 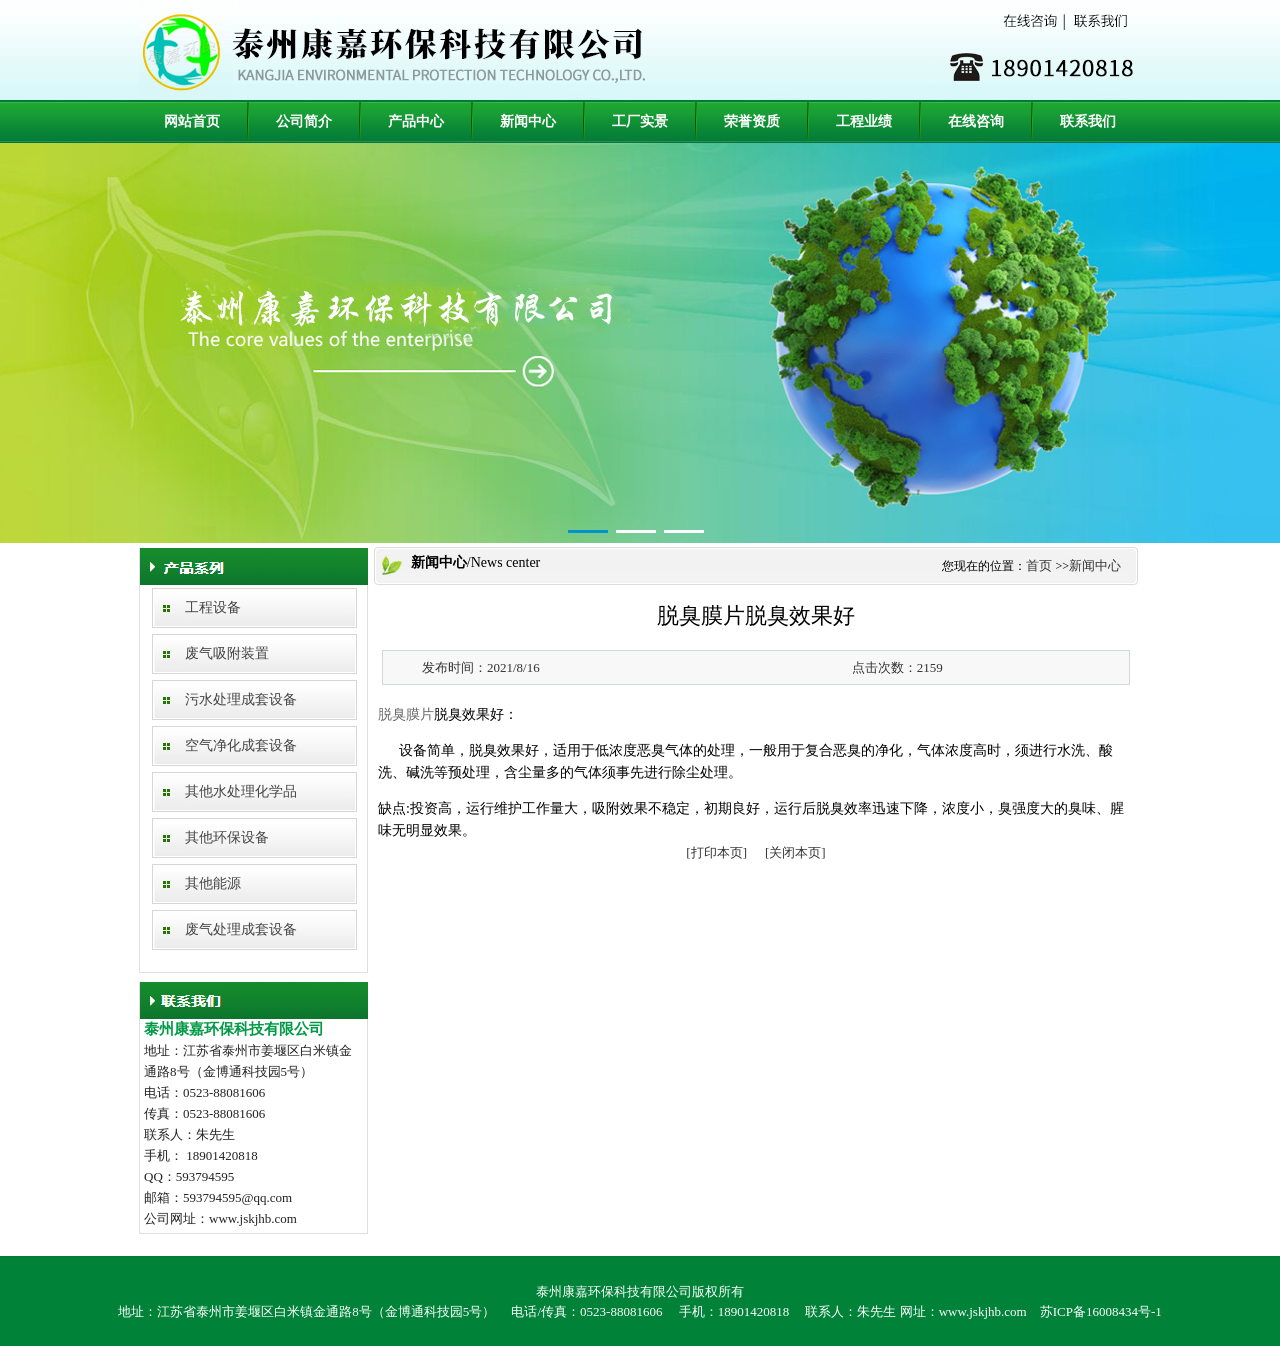 What do you see at coordinates (241, 745) in the screenshot?
I see `空气净化成套设备` at bounding box center [241, 745].